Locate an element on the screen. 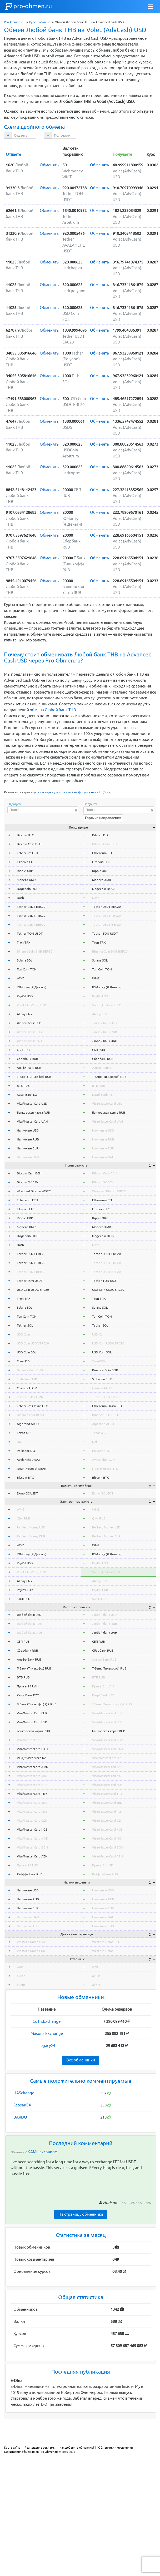 The image size is (160, 2576). okusd is located at coordinates (21, 1975).